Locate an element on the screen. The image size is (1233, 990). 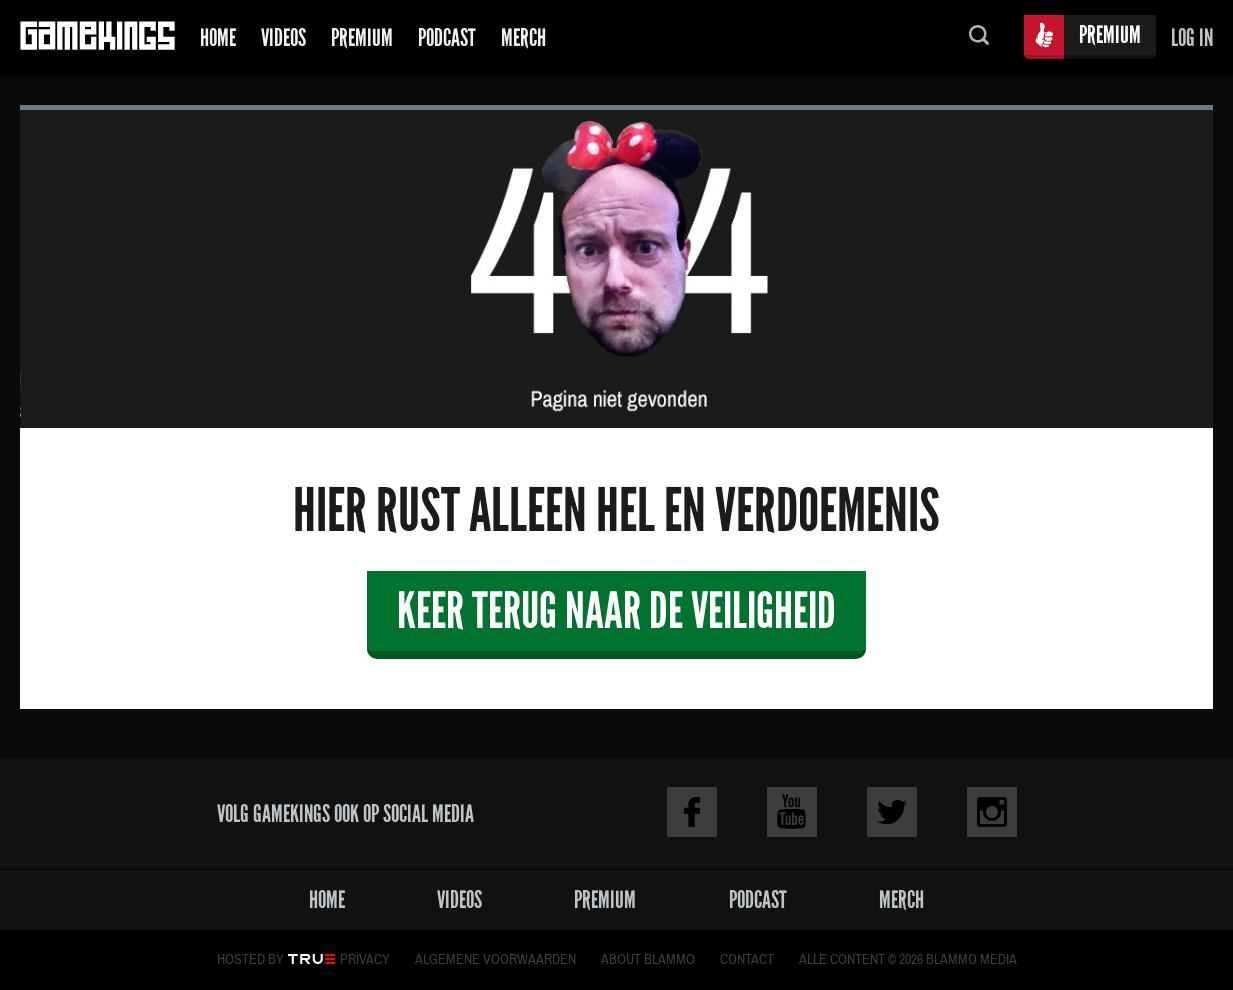
Keer terug naar de veiligheid is located at coordinates (616, 610).